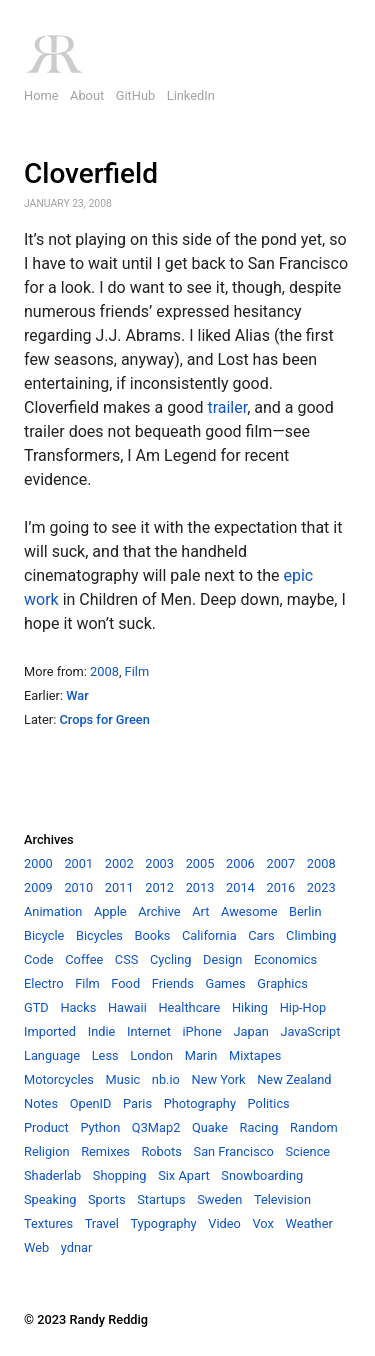 The image size is (375, 1356). Describe the element at coordinates (159, 887) in the screenshot. I see `2012` at that location.